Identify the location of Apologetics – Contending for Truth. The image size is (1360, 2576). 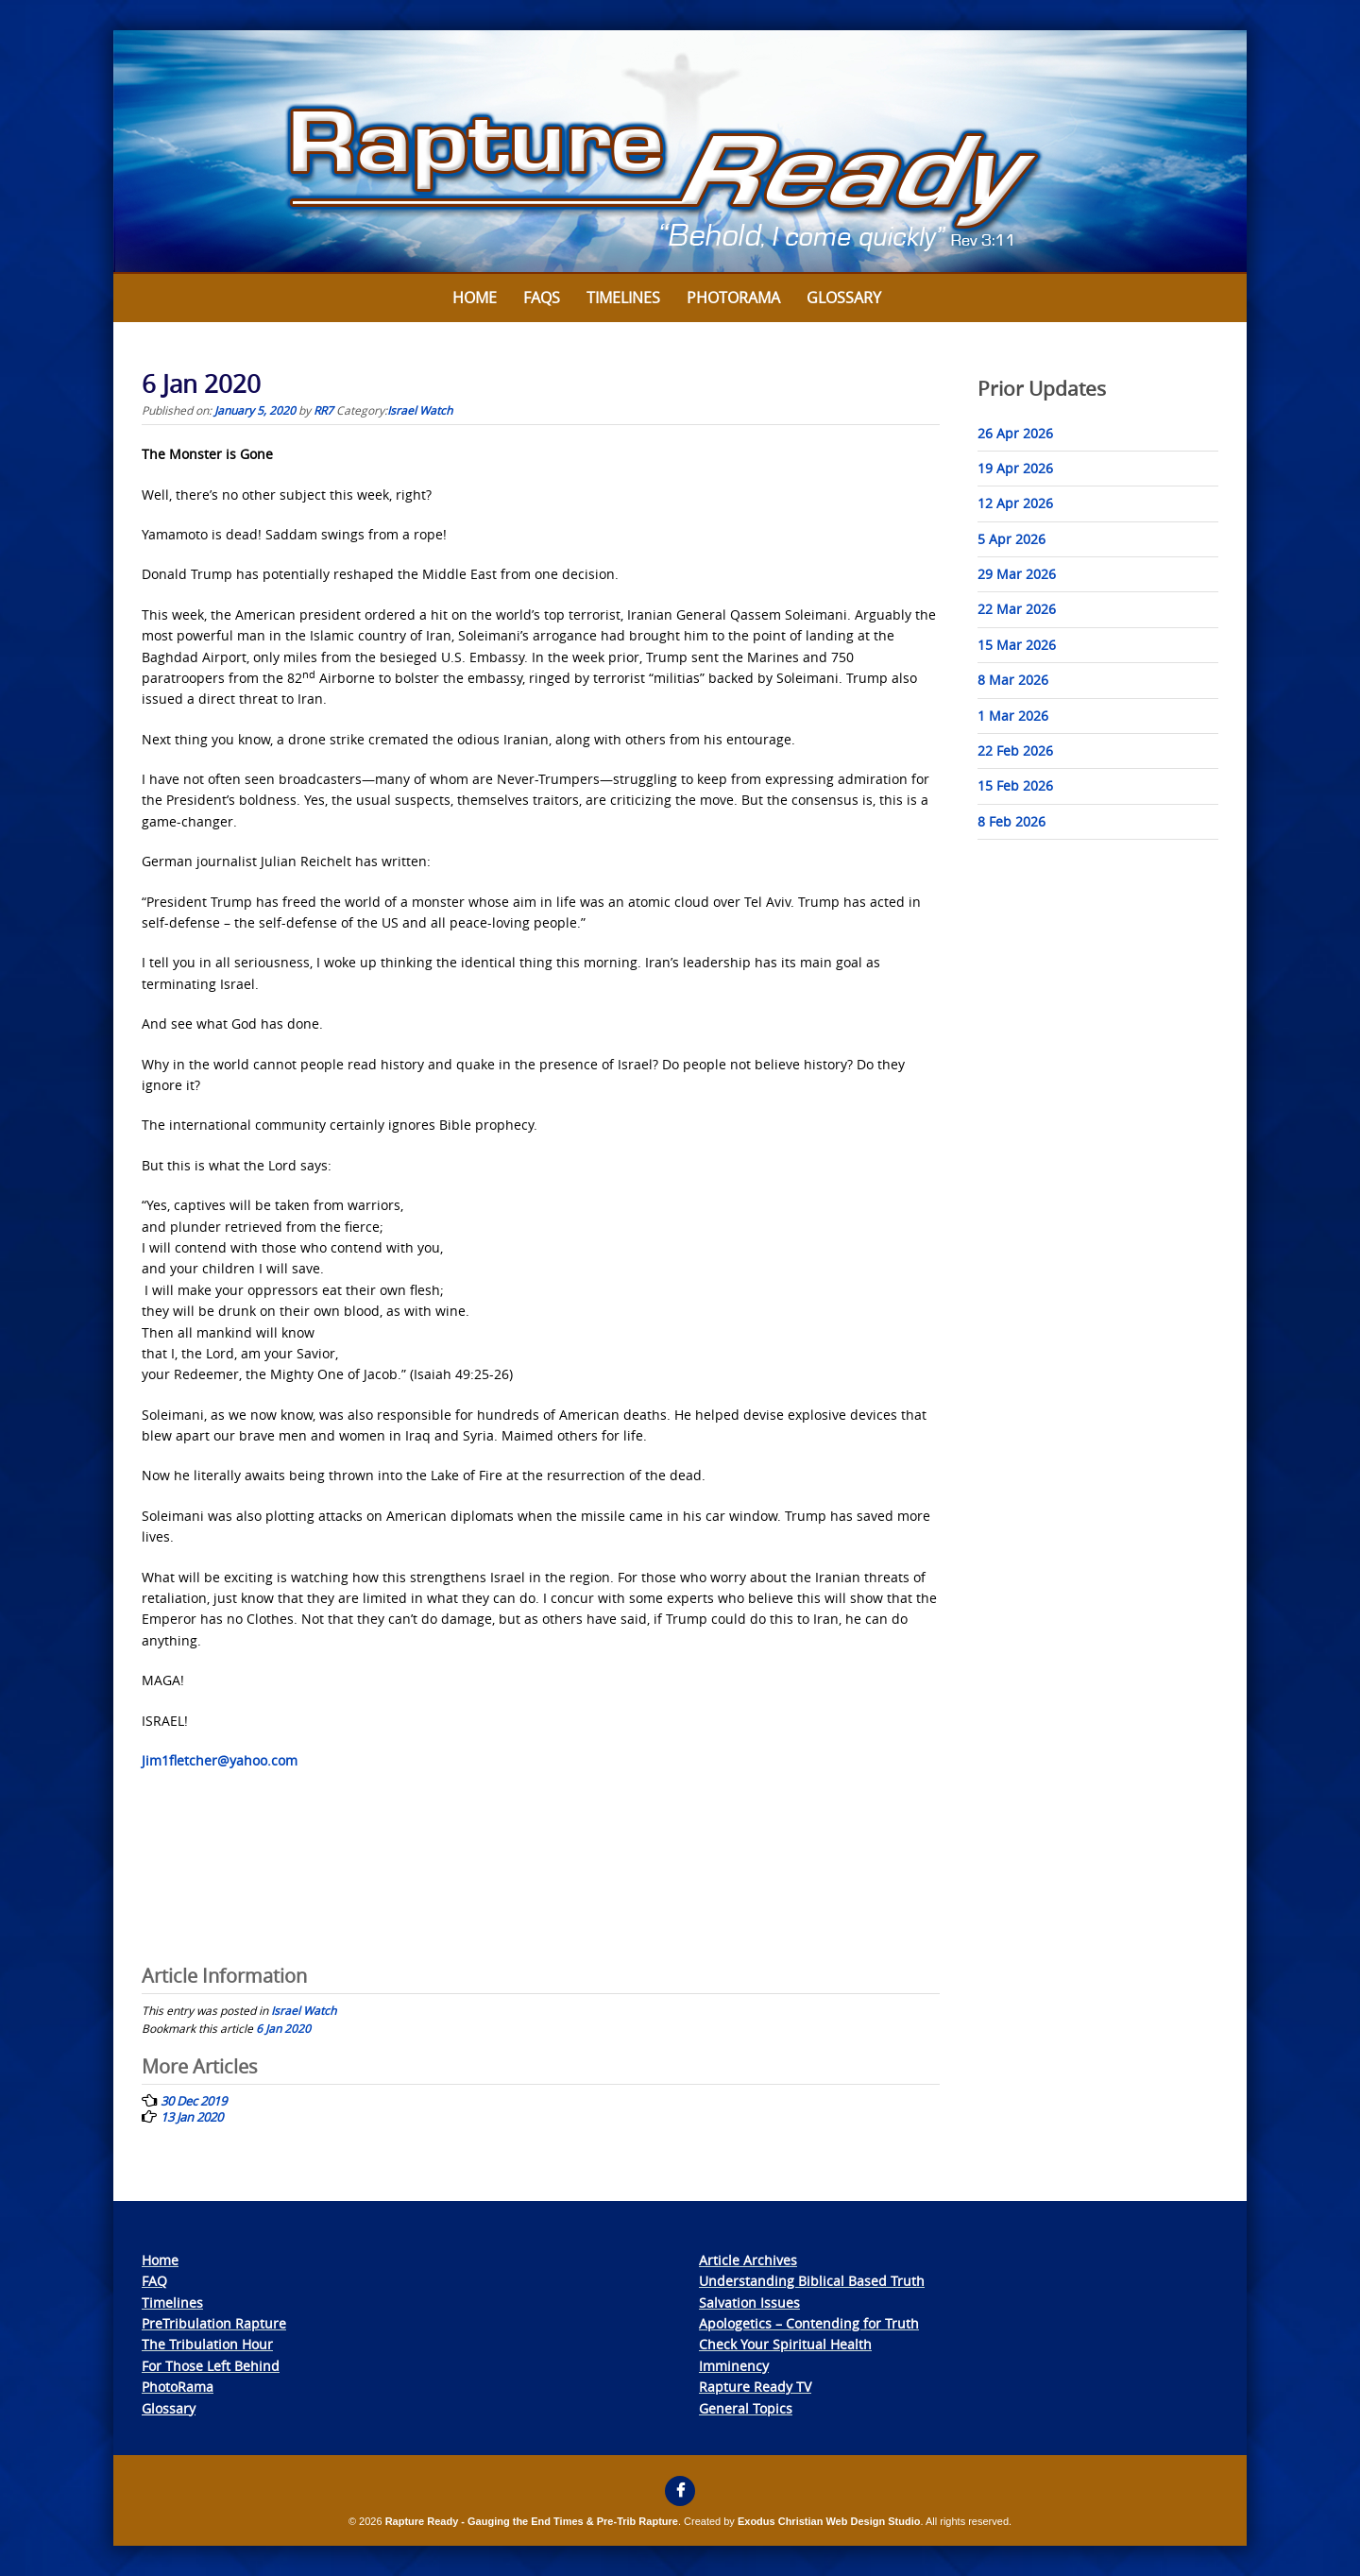
(809, 2323).